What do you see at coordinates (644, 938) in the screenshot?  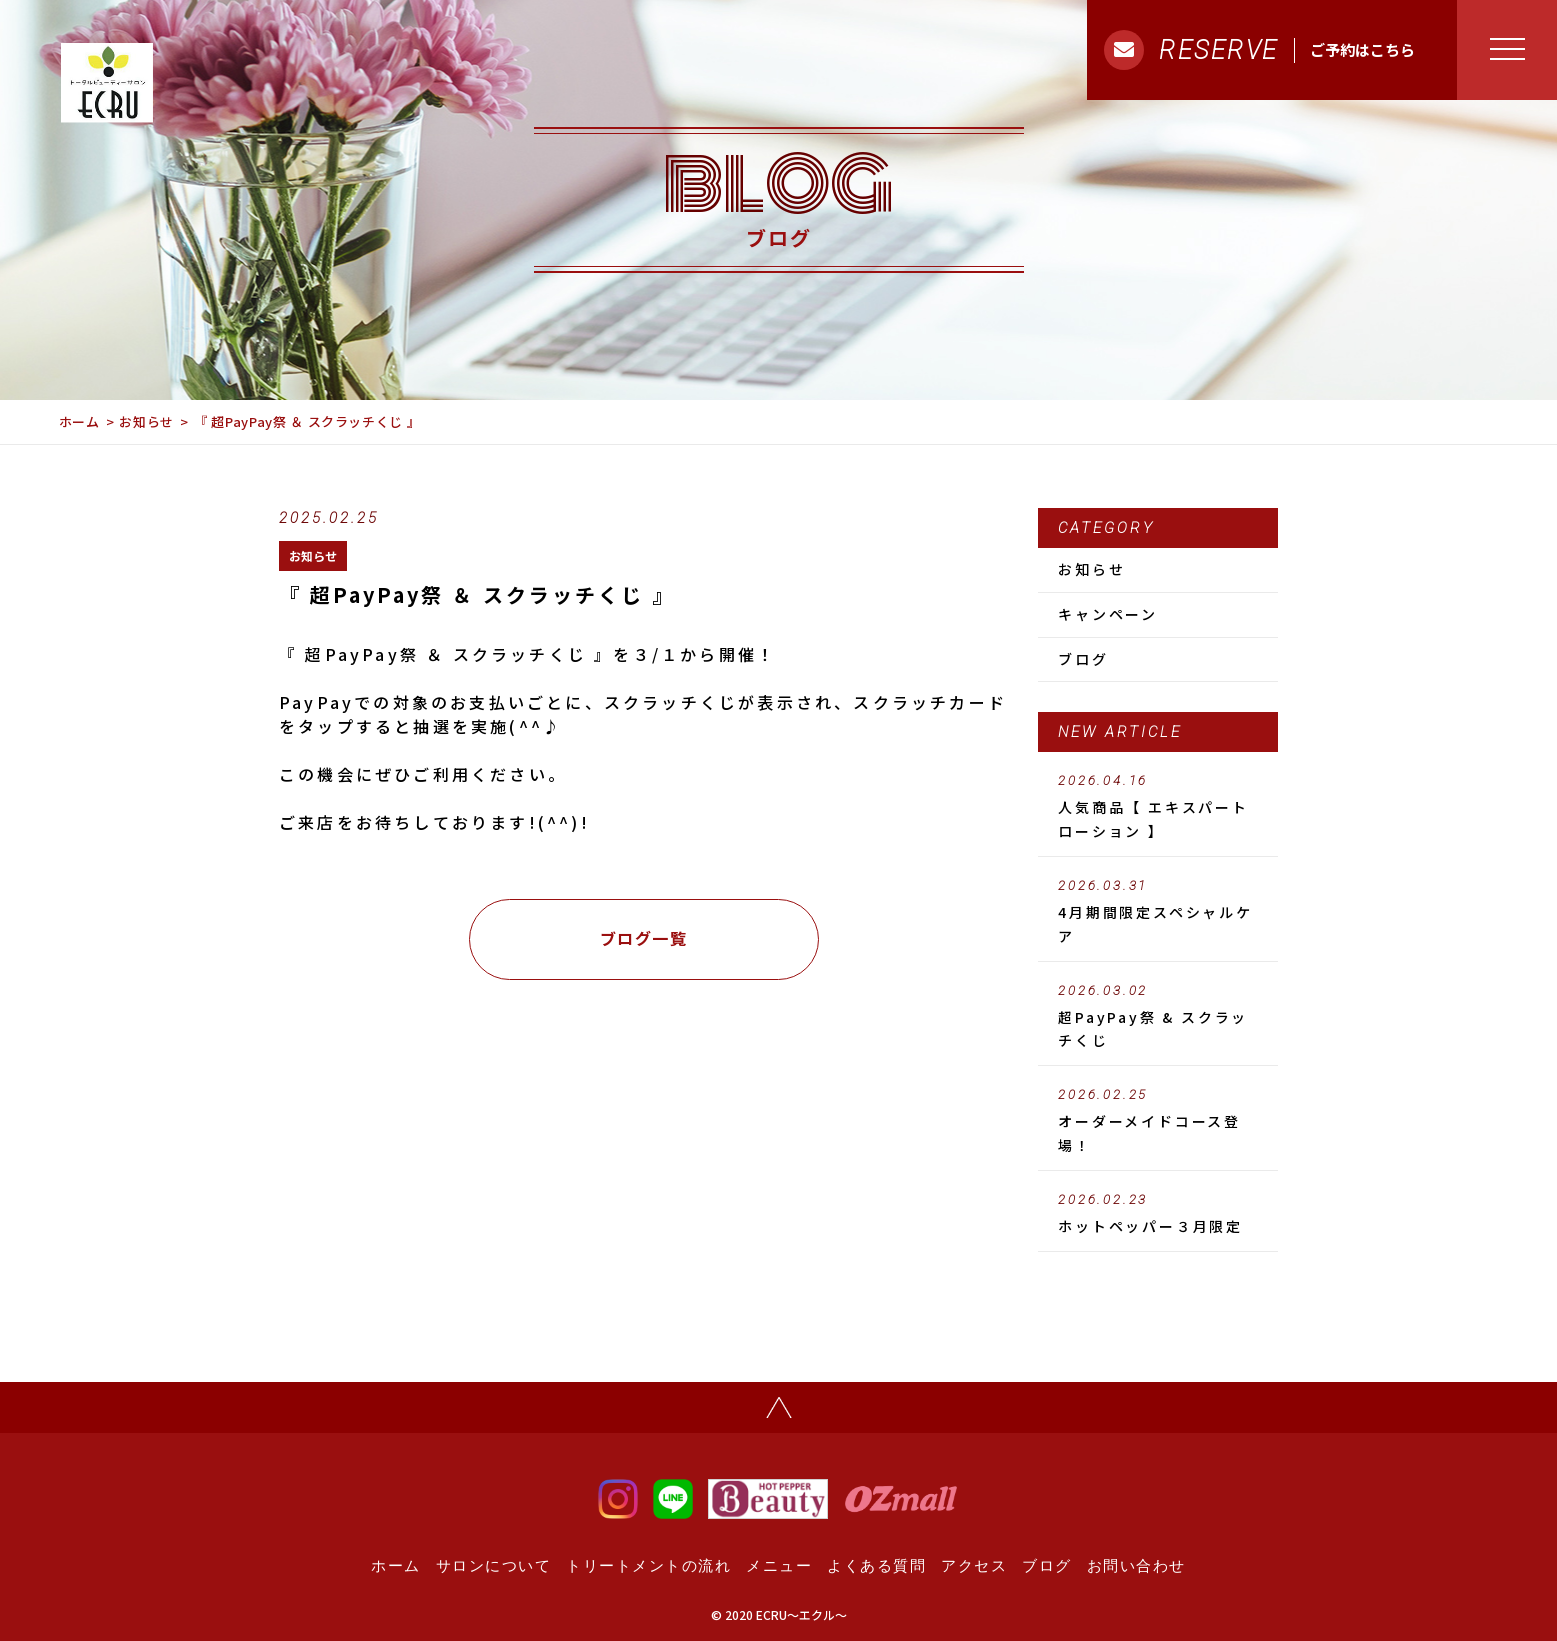 I see `ブログ一覧` at bounding box center [644, 938].